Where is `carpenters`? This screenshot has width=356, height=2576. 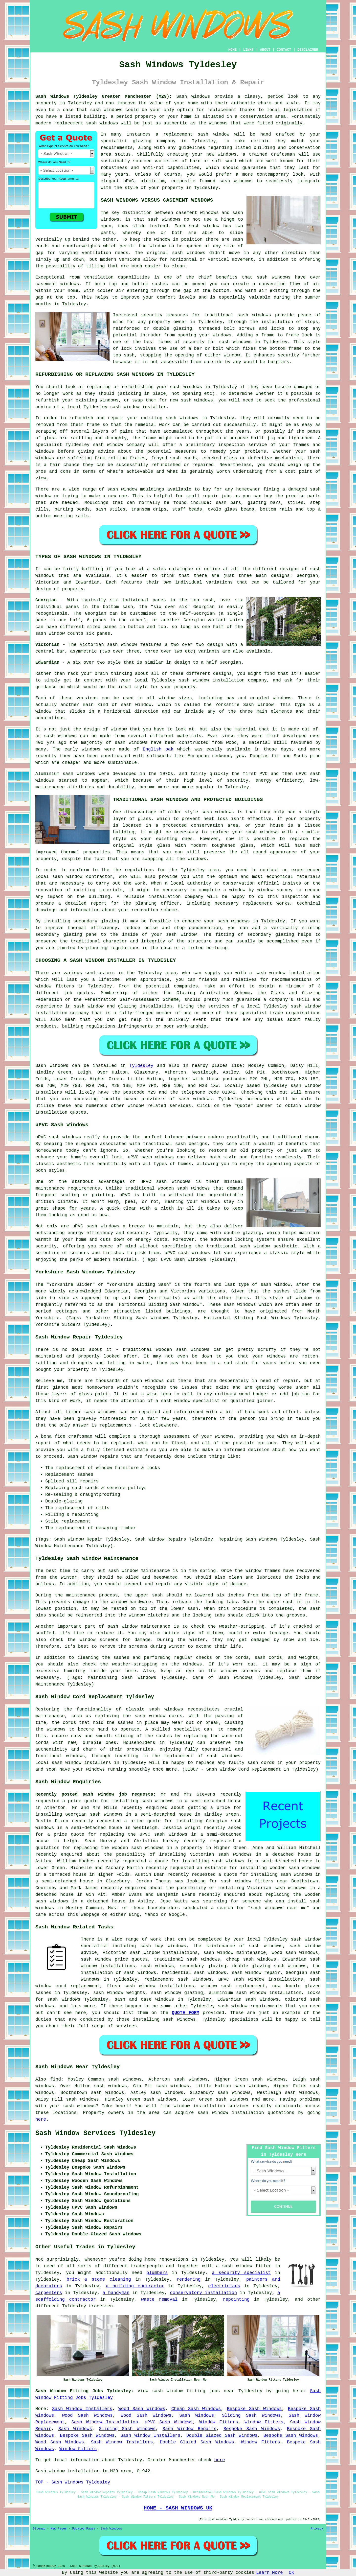
carpenters is located at coordinates (48, 2292).